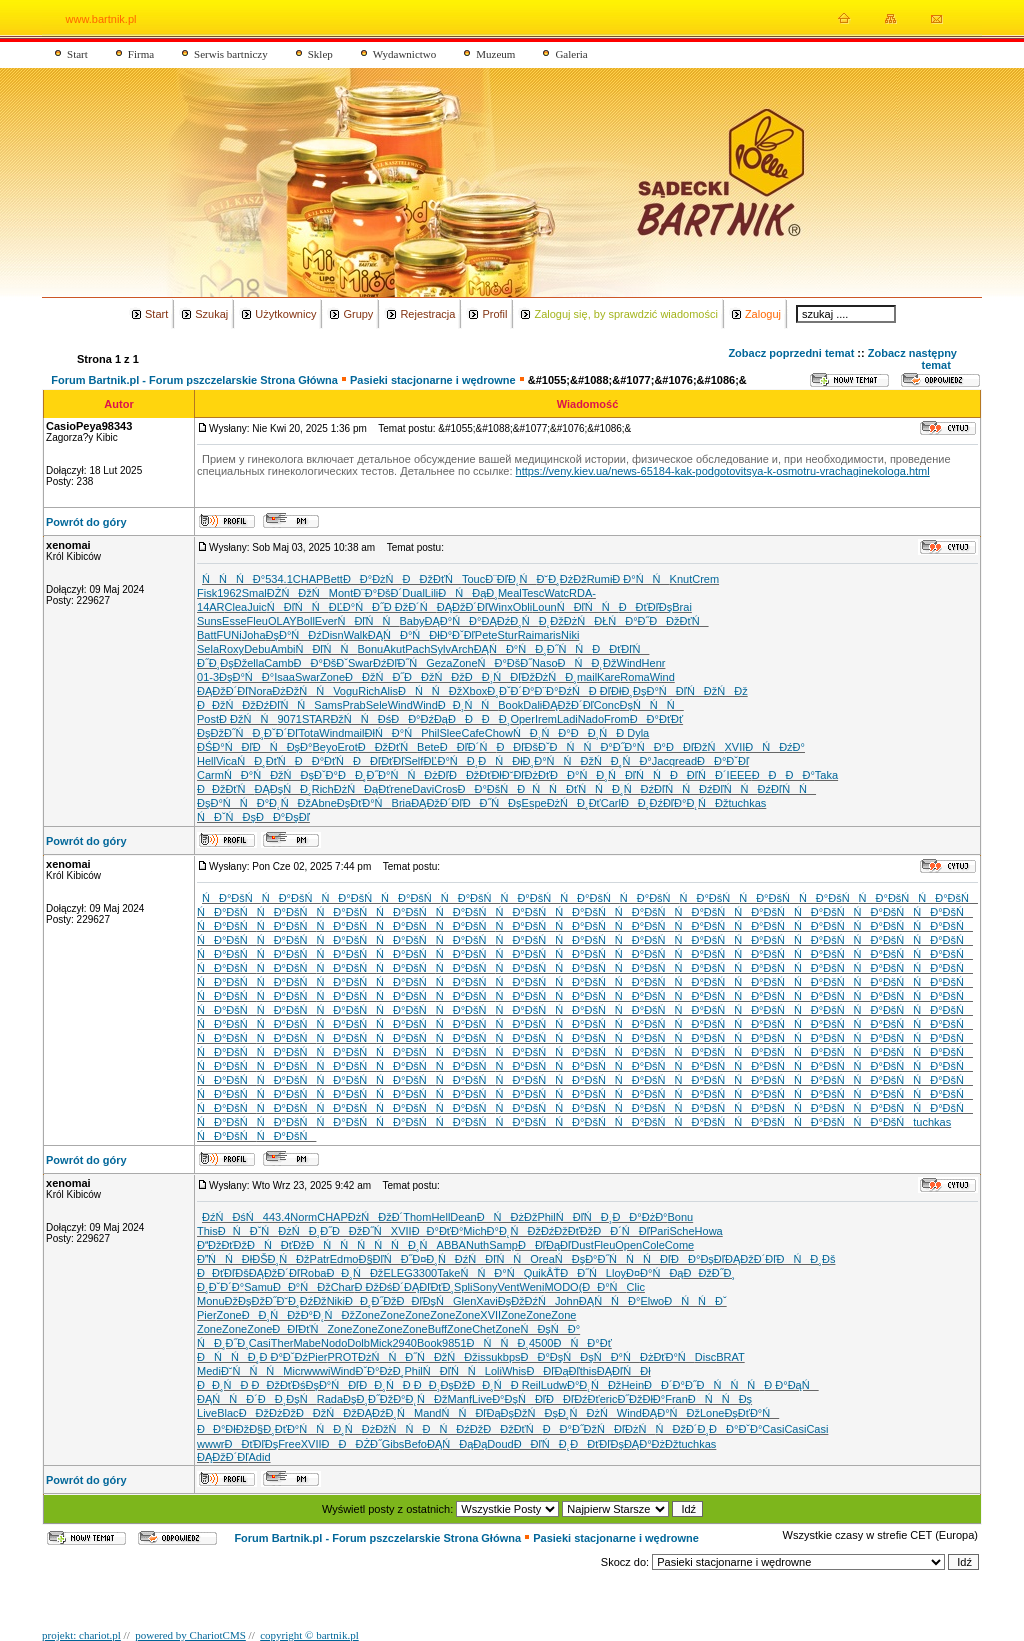 The height and width of the screenshot is (1641, 1024). I want to click on Roxy, so click(231, 649).